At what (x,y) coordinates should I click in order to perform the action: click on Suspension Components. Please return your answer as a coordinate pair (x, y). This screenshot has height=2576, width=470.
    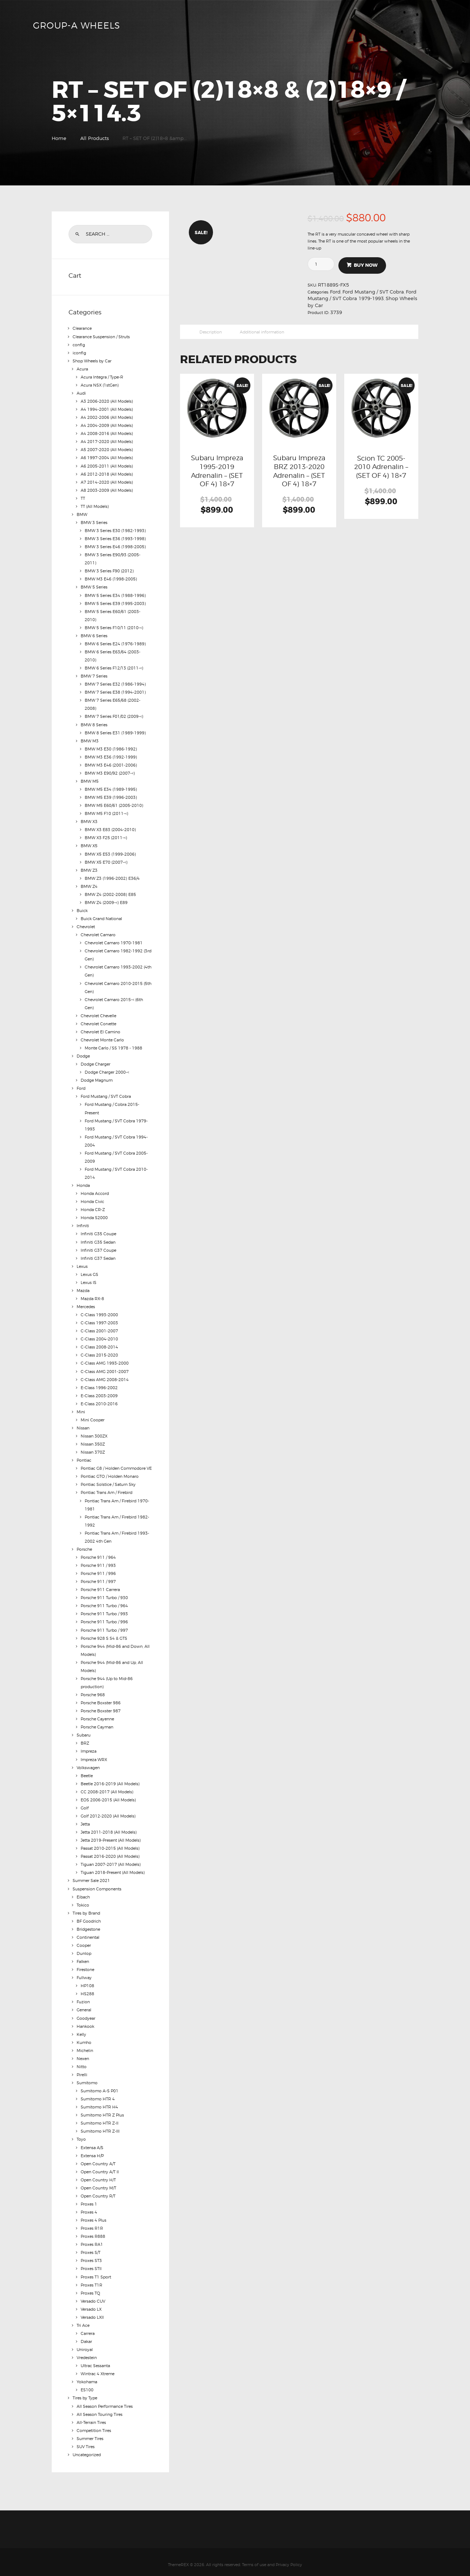
    Looking at the image, I should click on (97, 1884).